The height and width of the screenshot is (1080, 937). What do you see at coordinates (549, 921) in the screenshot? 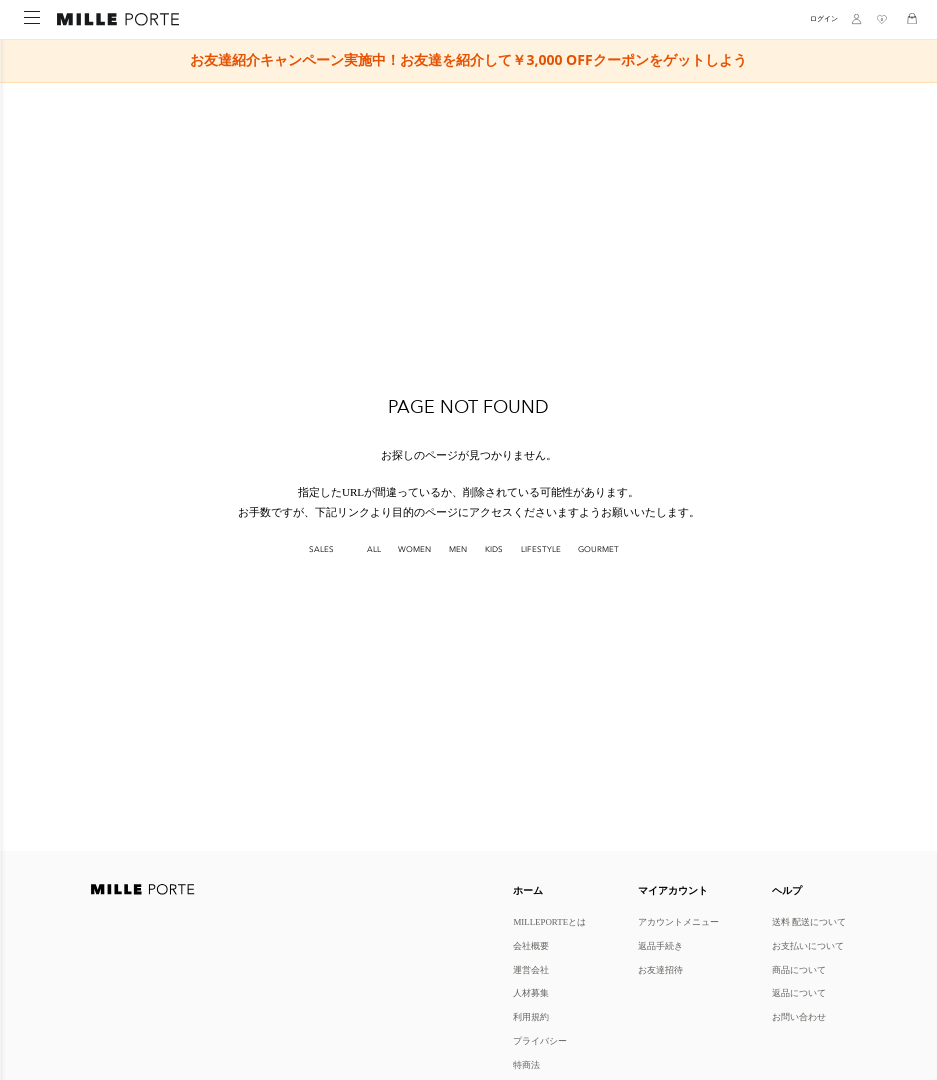
I see `MILLEPORTEとは` at bounding box center [549, 921].